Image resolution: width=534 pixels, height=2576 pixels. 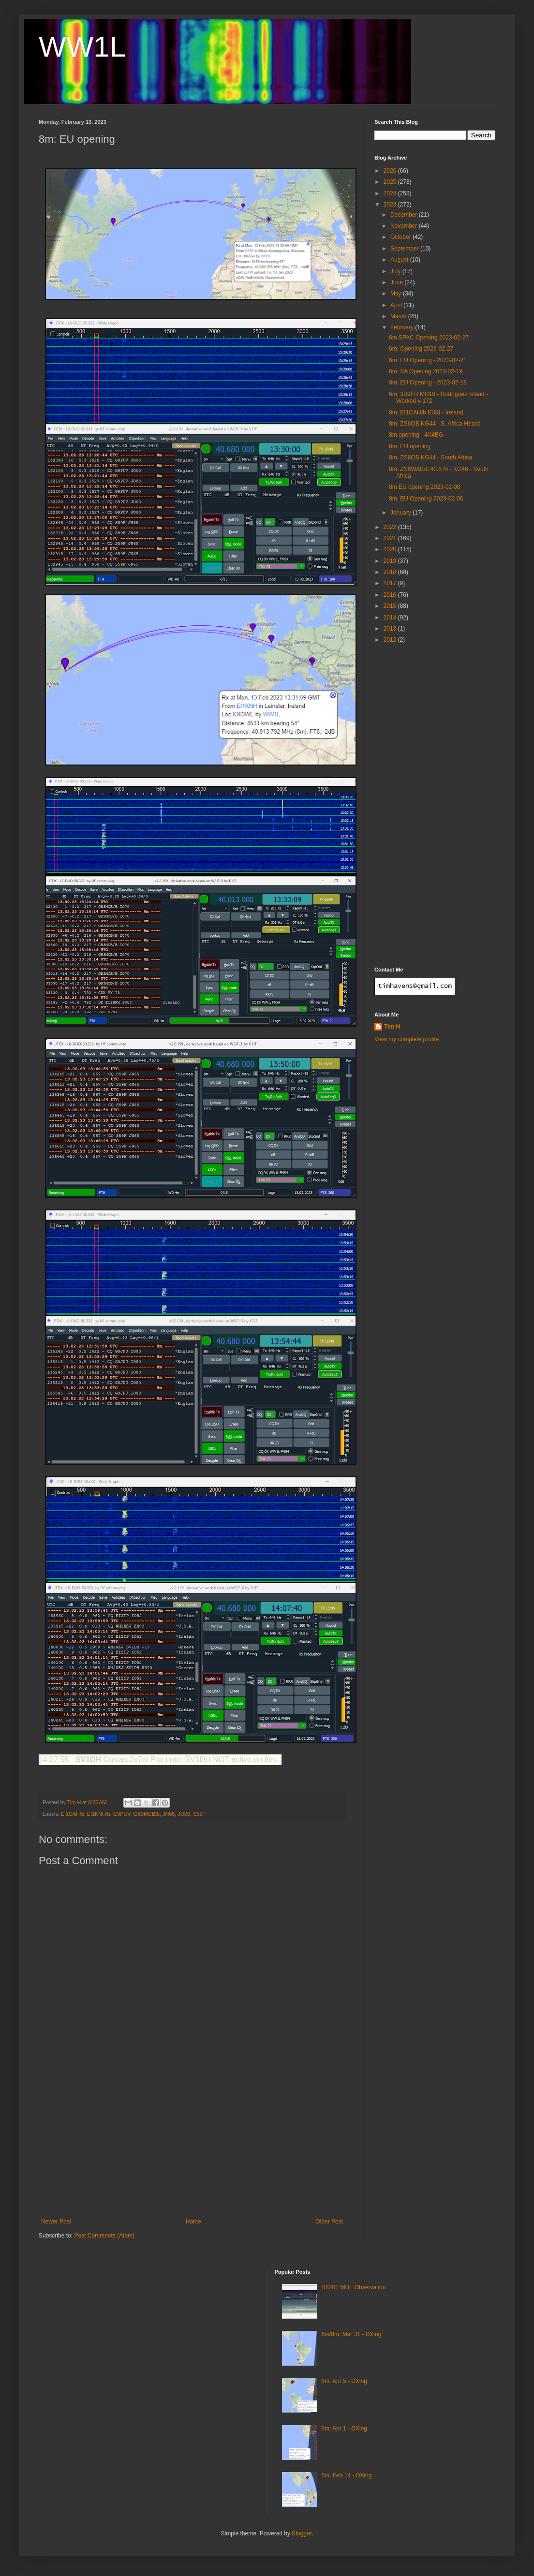 What do you see at coordinates (193, 2221) in the screenshot?
I see `Home` at bounding box center [193, 2221].